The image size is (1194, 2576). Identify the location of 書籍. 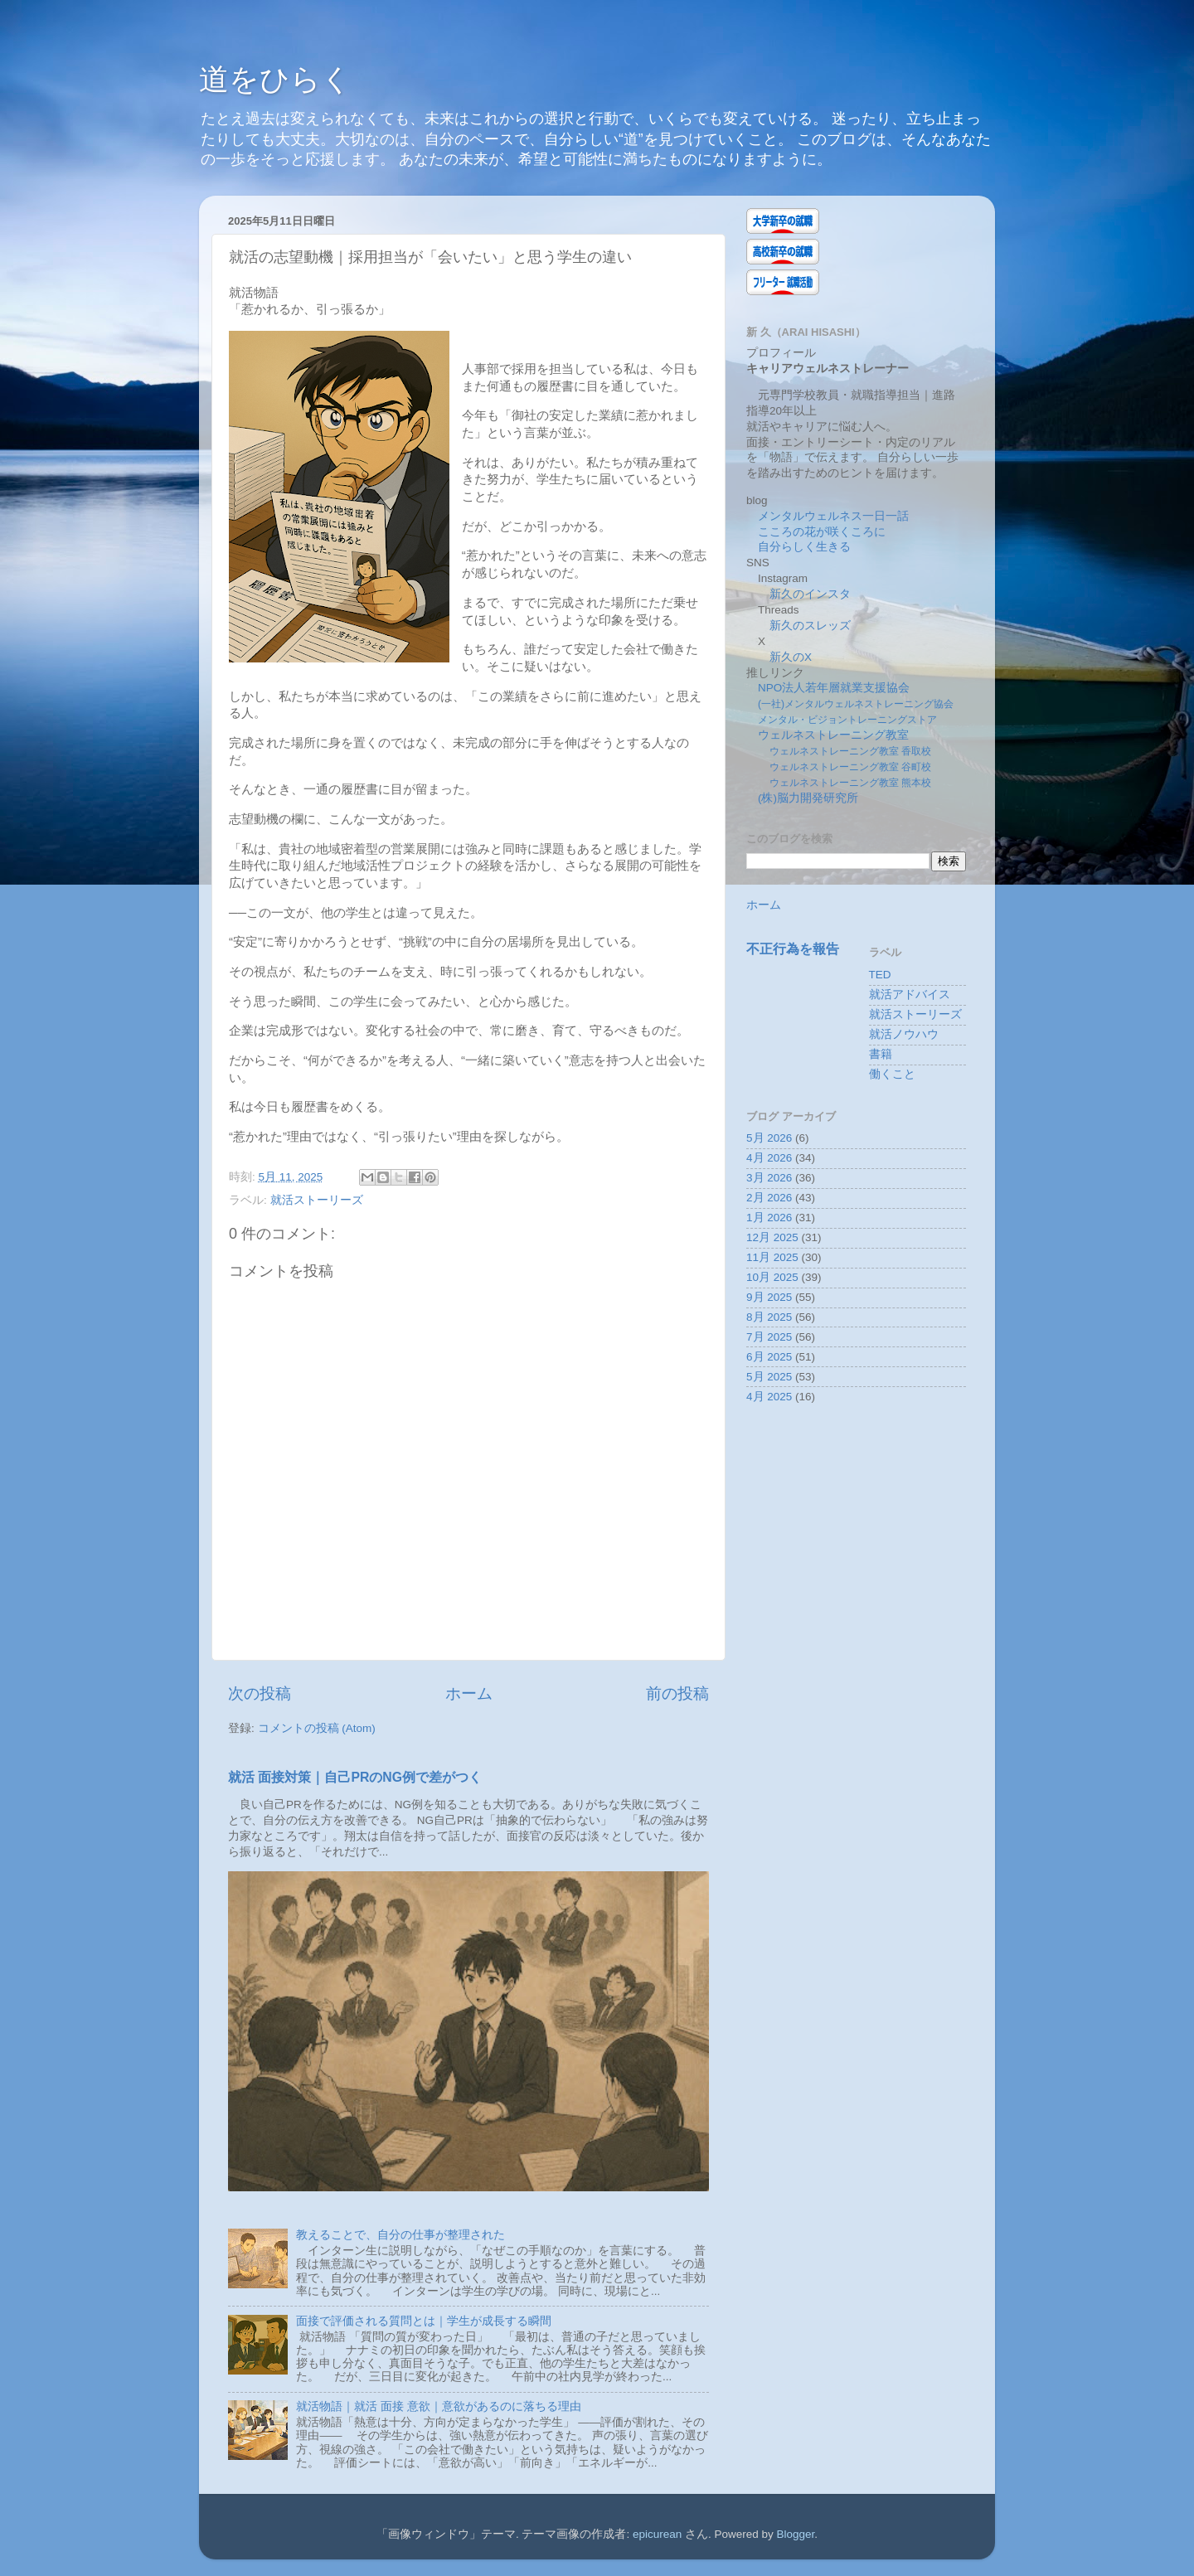
(880, 1054).